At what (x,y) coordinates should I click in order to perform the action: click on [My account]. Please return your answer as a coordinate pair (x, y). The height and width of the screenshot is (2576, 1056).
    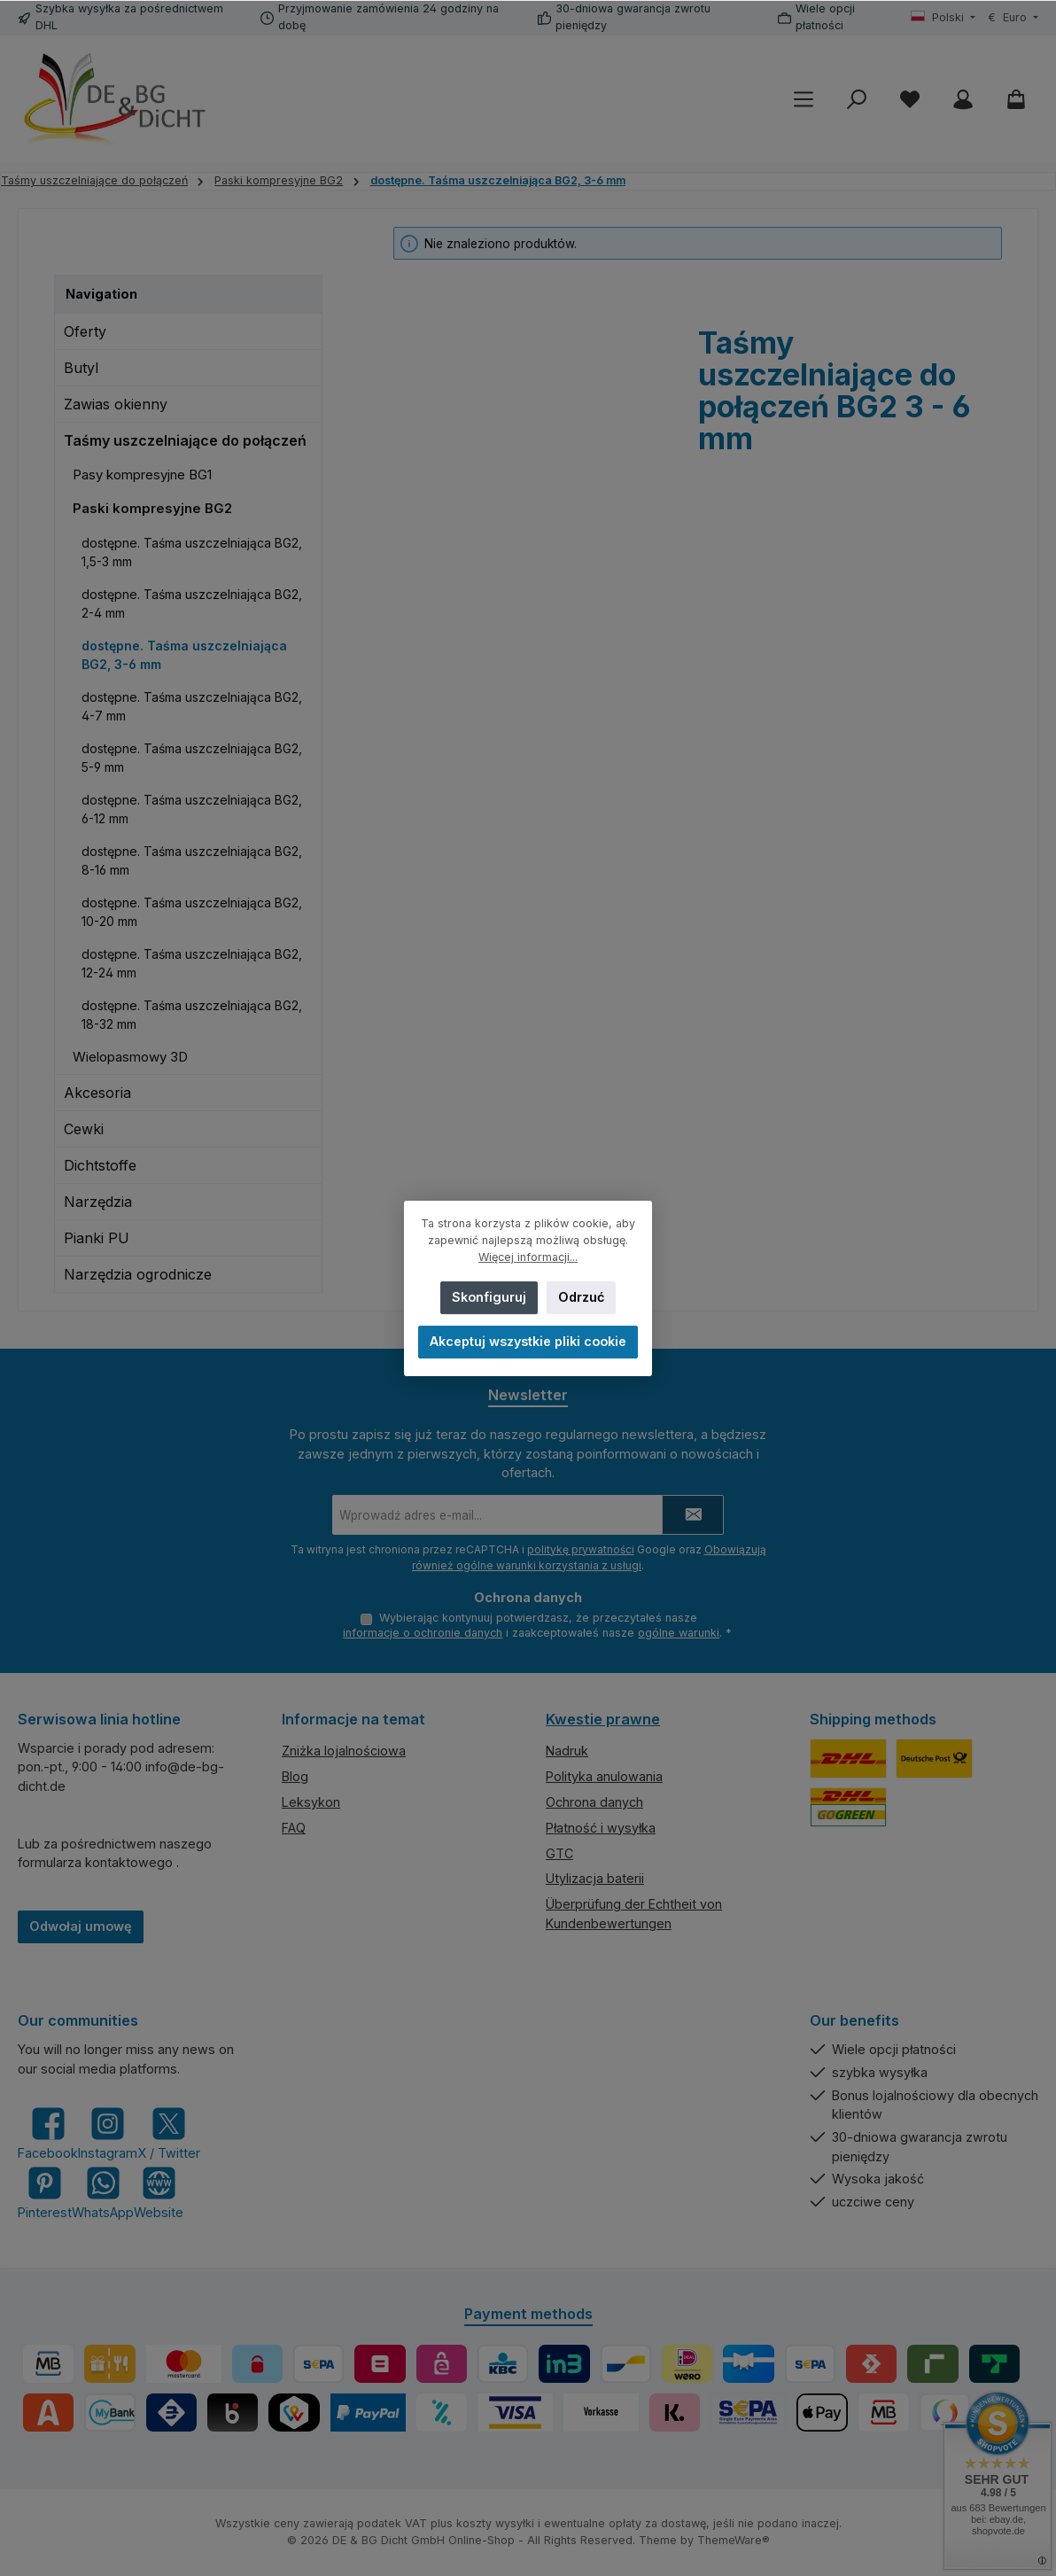
    Looking at the image, I should click on (963, 100).